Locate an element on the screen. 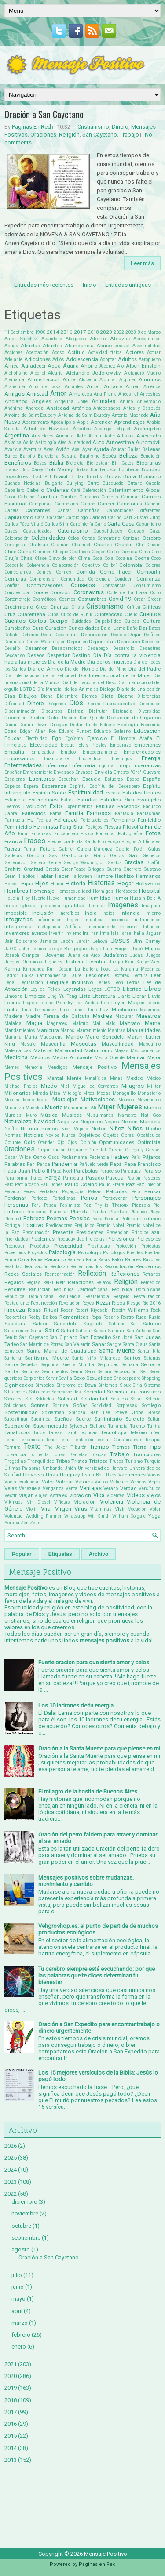 The width and height of the screenshot is (165, 2576). Santo Niño Milagroso is located at coordinates (96, 1358).